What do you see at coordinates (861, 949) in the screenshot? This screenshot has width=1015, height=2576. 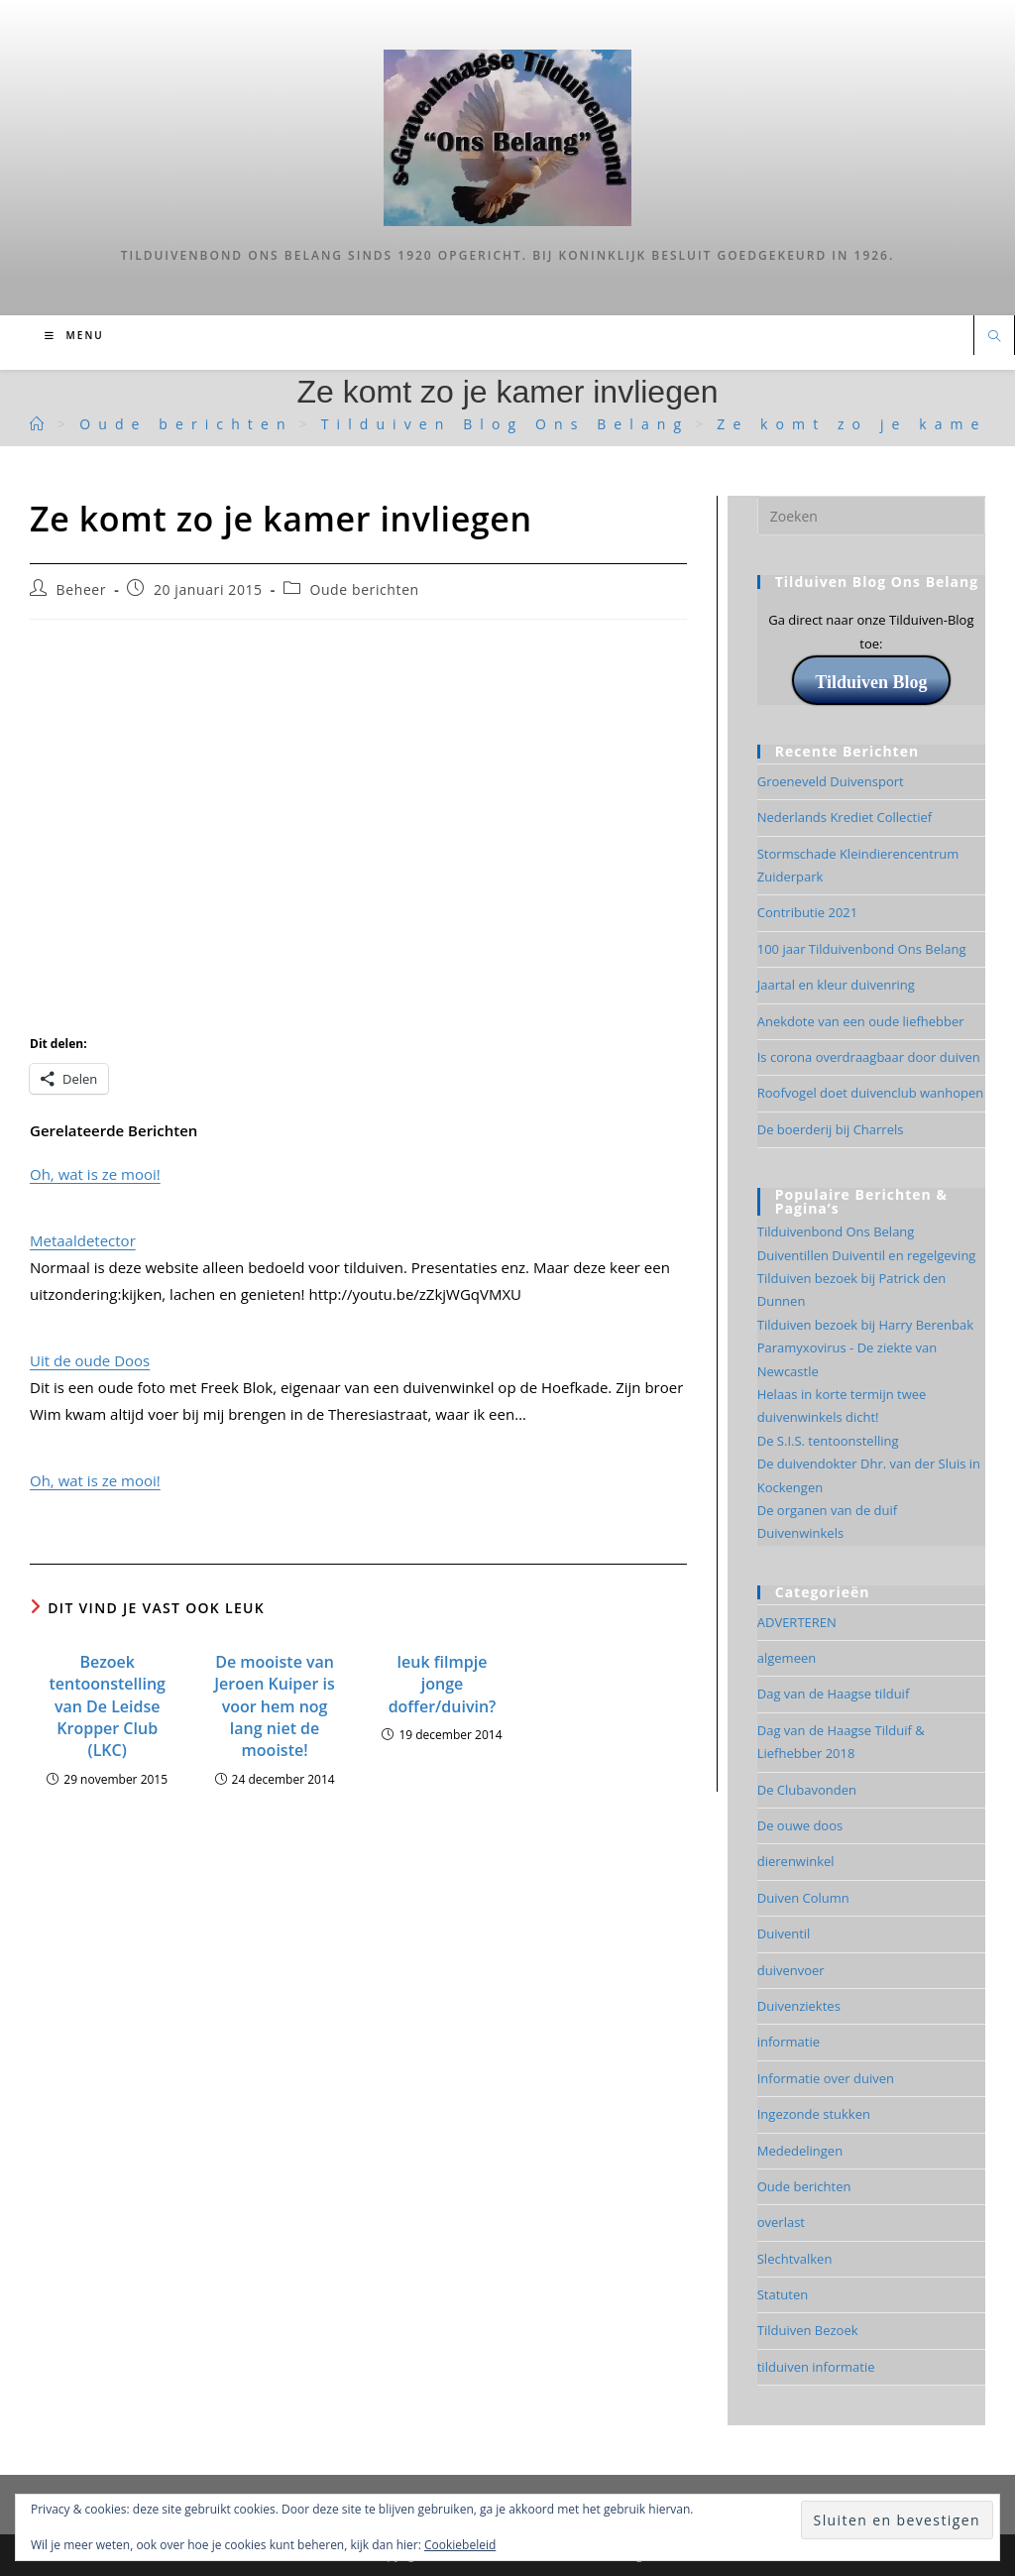 I see `100 jaar Tilduivenbond Ons Belang` at bounding box center [861, 949].